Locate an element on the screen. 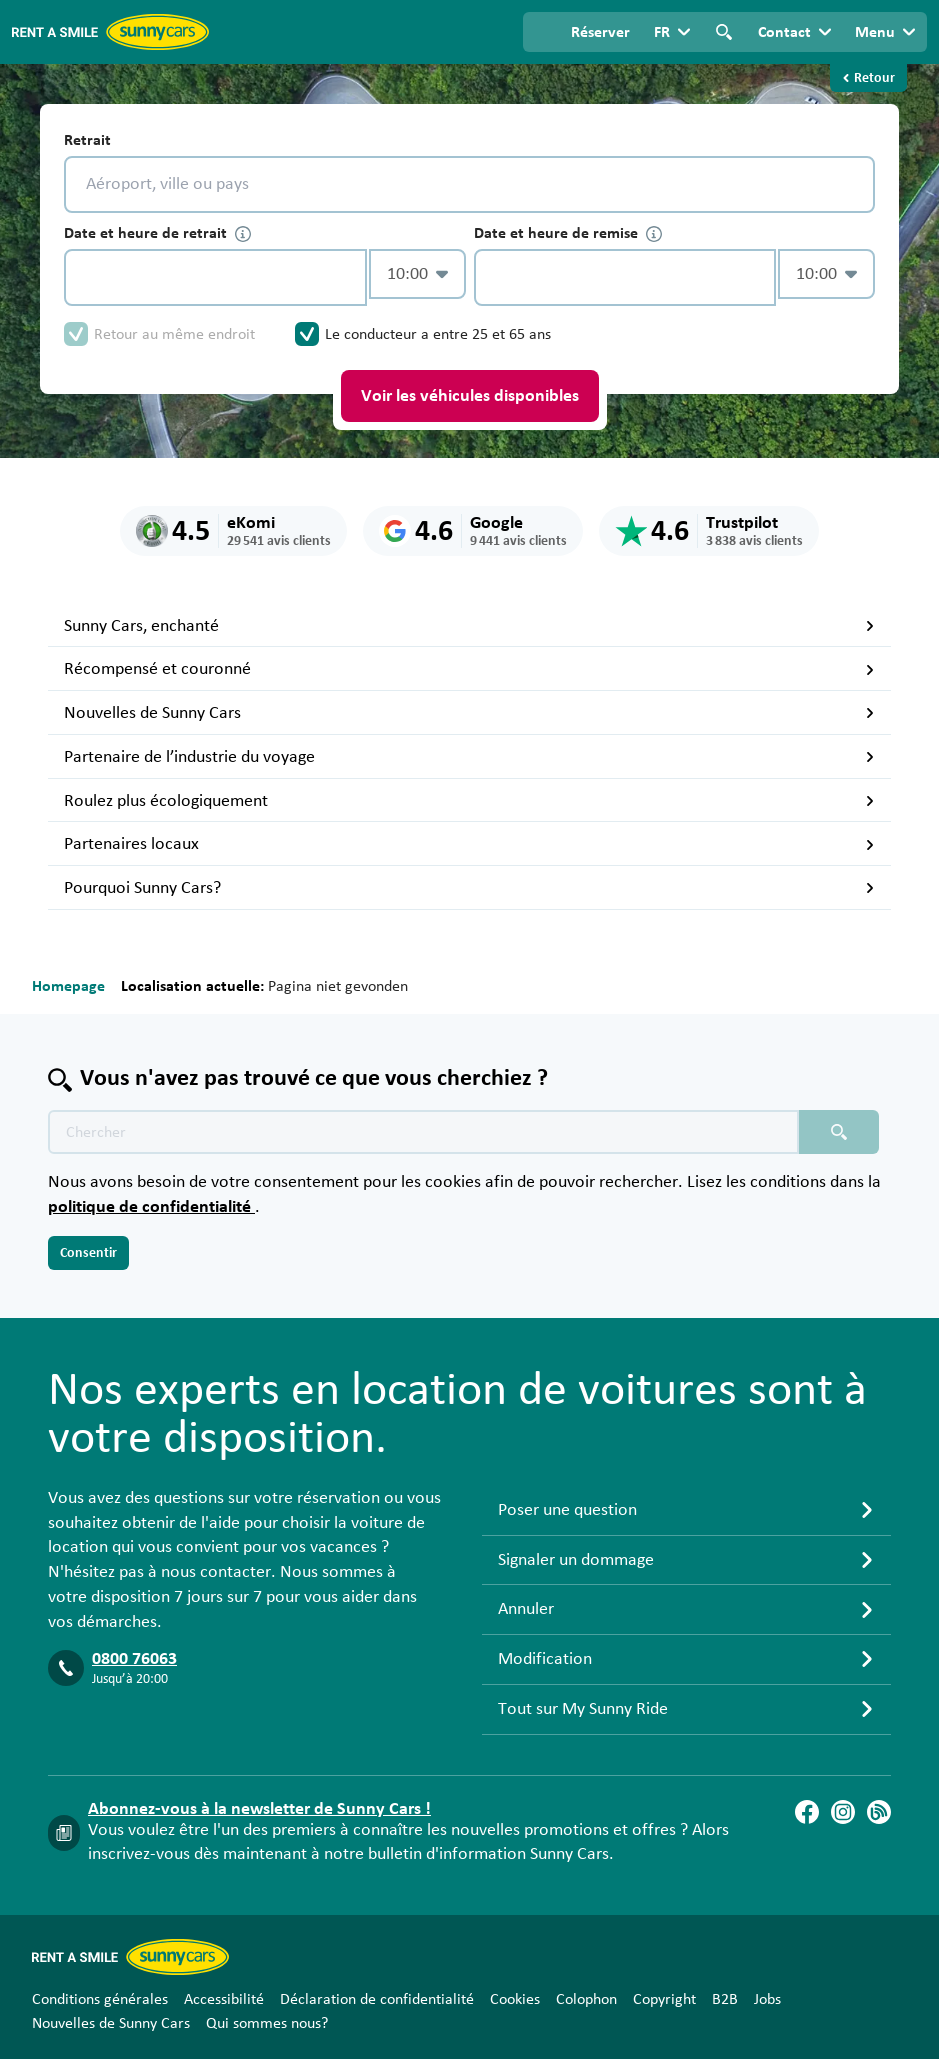 The image size is (939, 2059). Cookies is located at coordinates (515, 1999).